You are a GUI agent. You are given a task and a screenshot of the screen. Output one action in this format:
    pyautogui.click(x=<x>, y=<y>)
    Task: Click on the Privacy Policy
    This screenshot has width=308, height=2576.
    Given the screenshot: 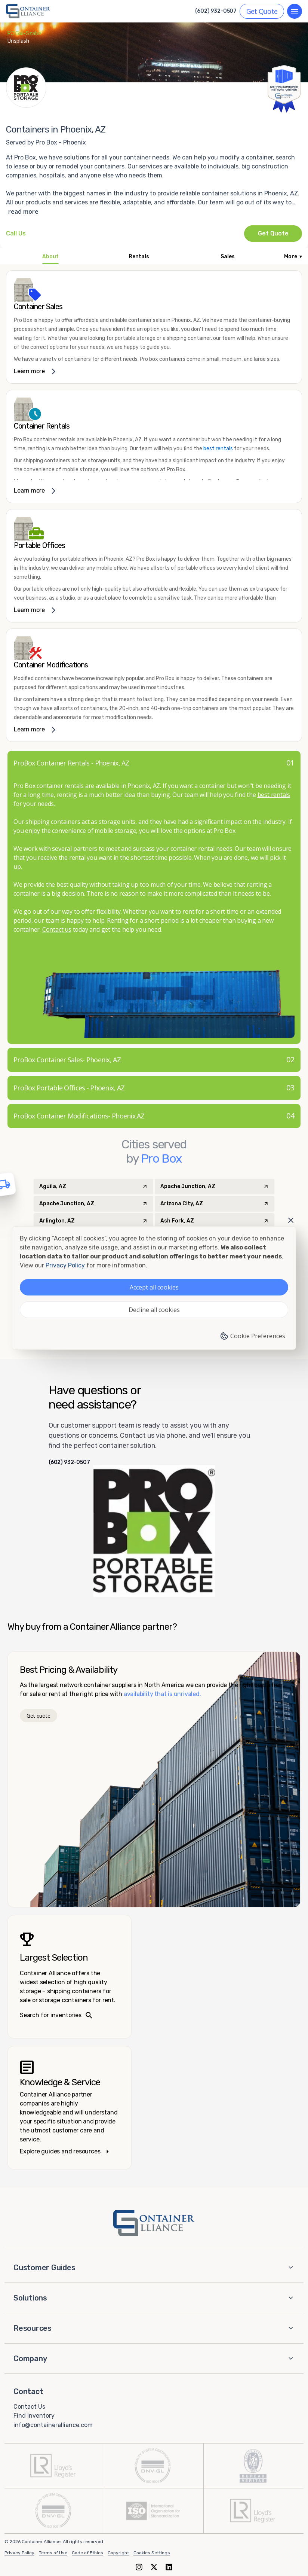 What is the action you would take?
    pyautogui.click(x=19, y=2552)
    